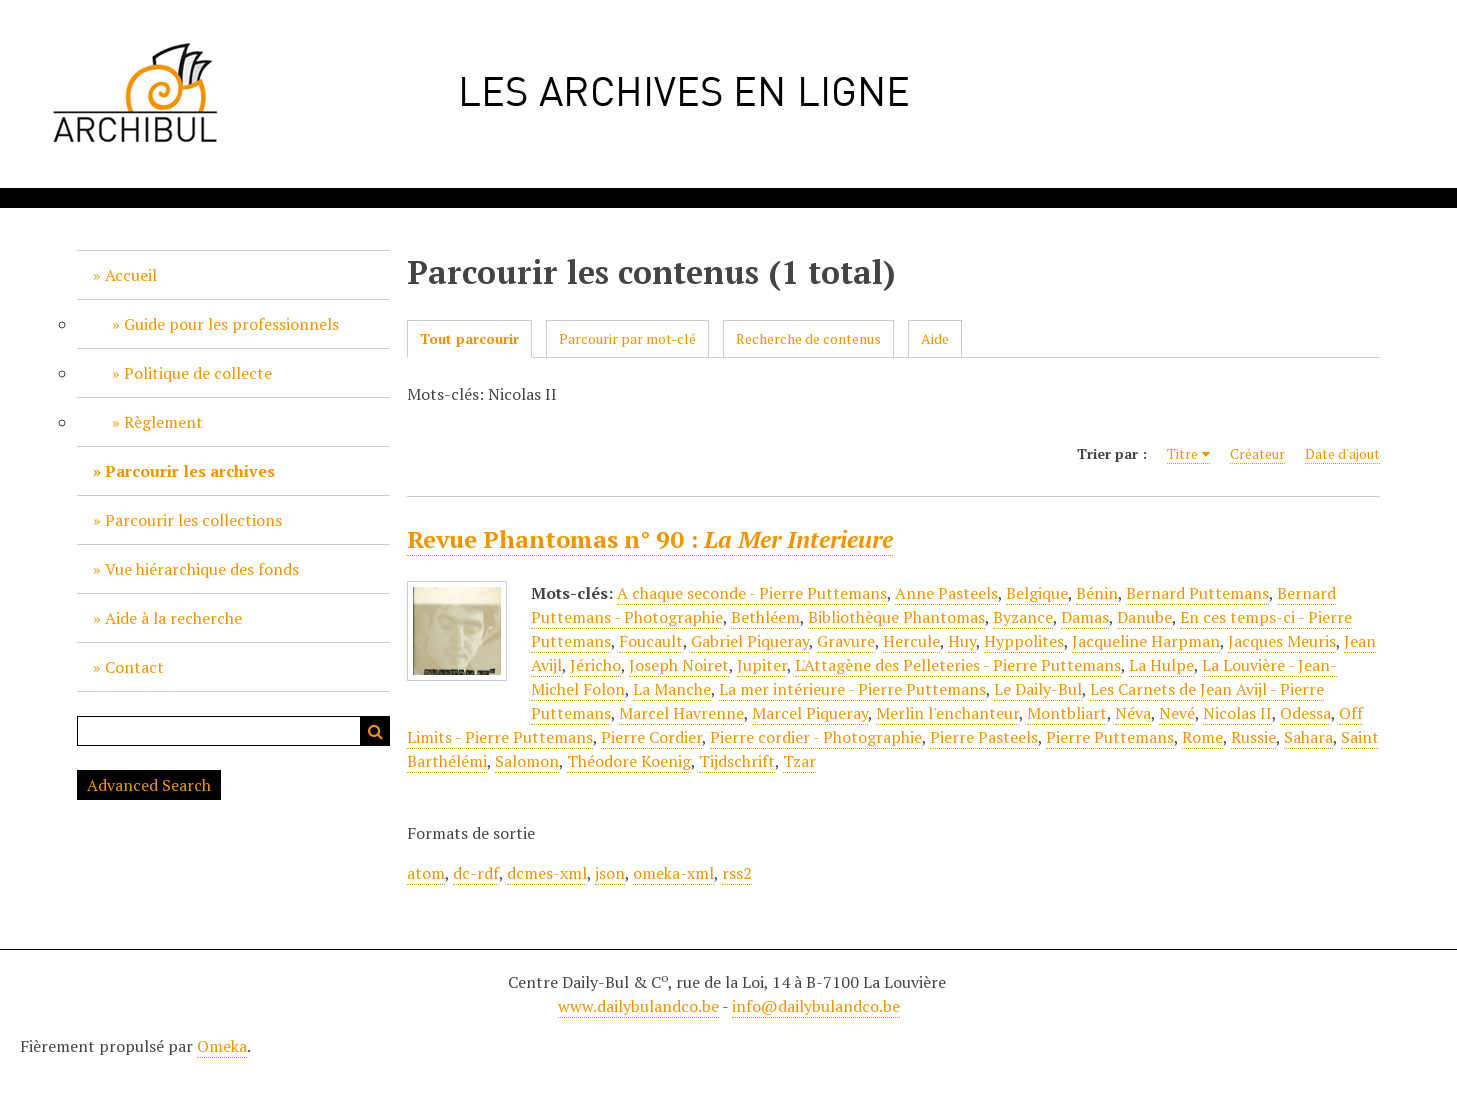  I want to click on Hercule, so click(911, 641).